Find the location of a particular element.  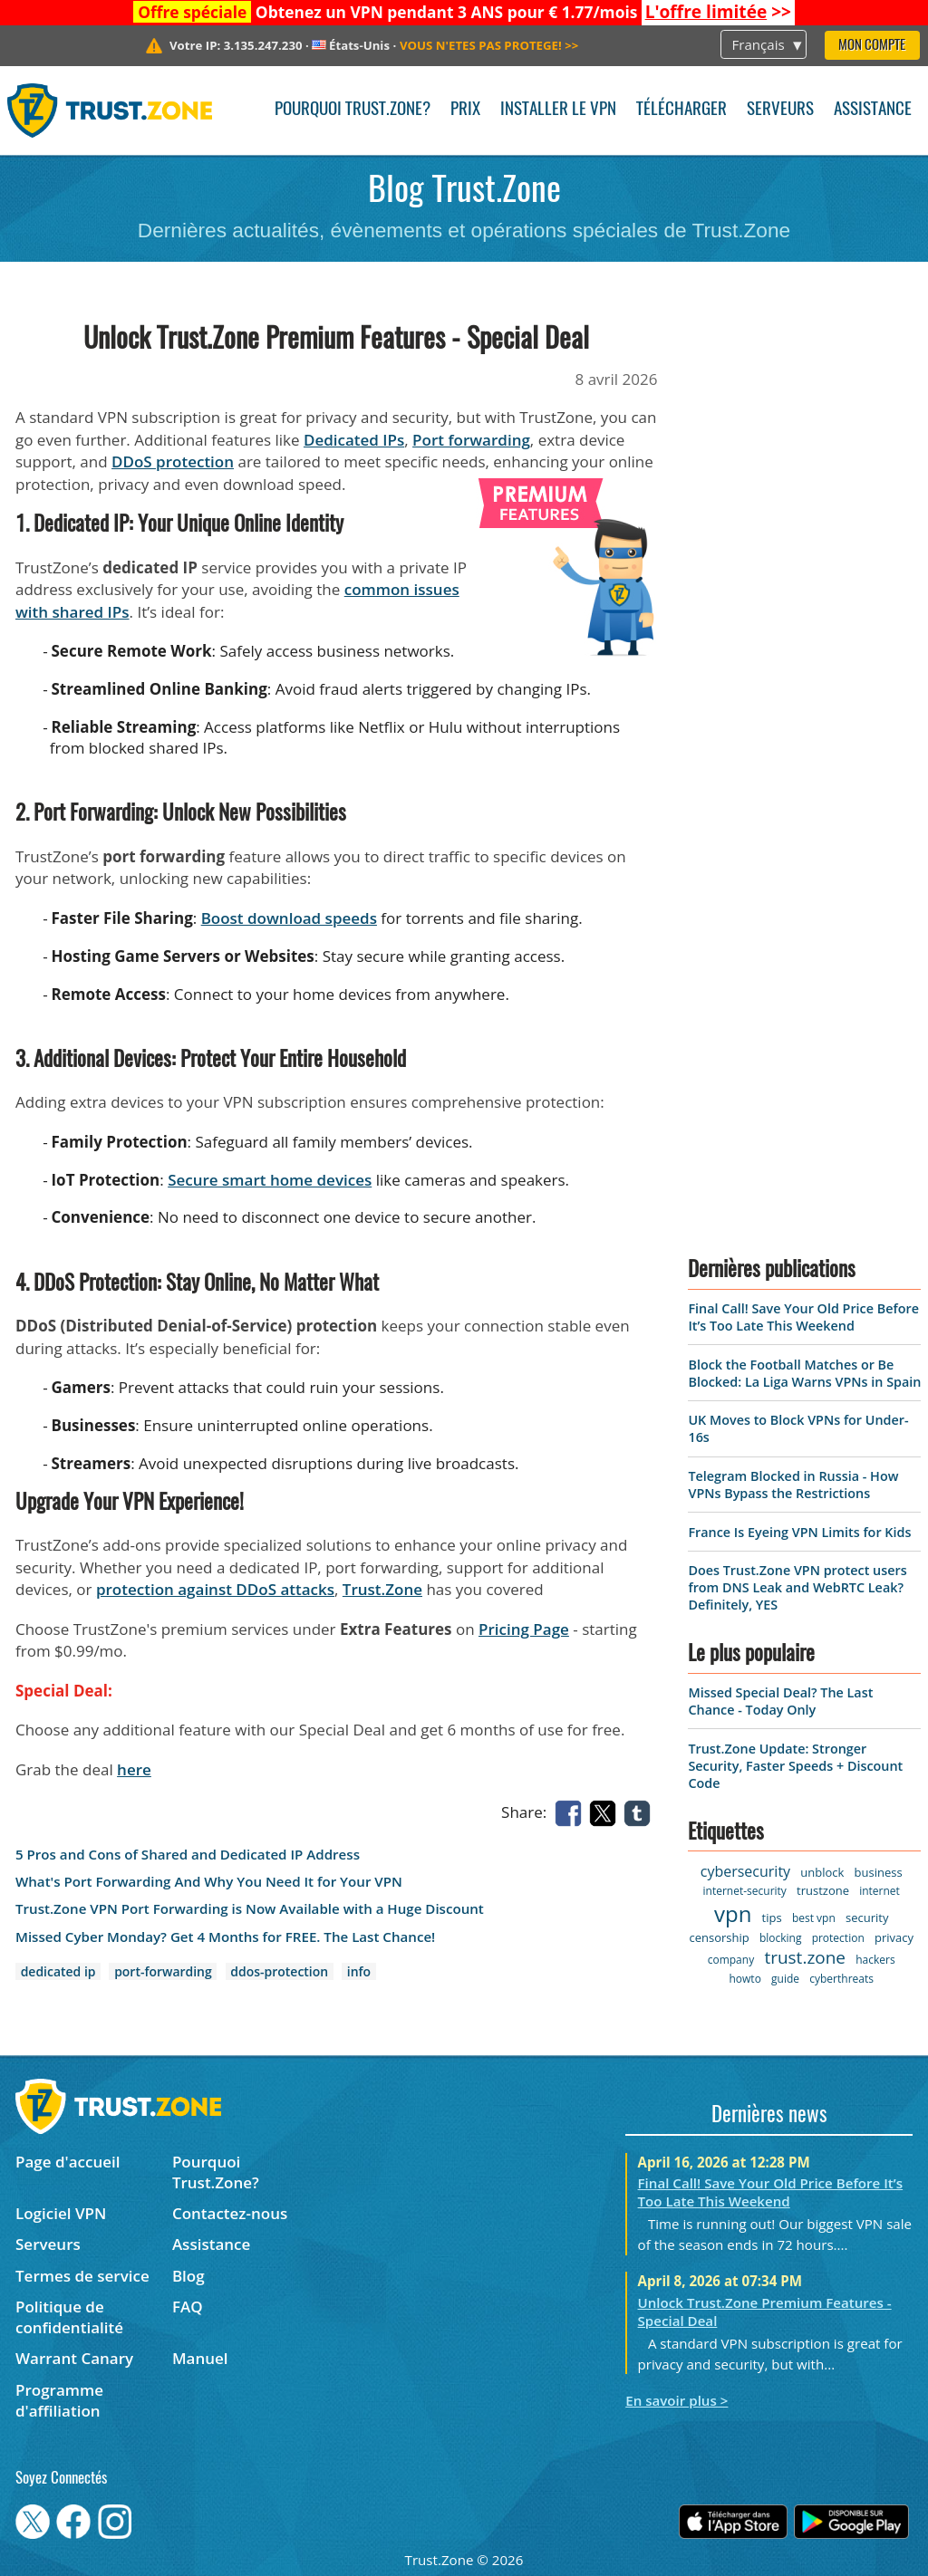

Final Call! Save Your Old Price Before It’s Too Late This Weekend is located at coordinates (803, 1317).